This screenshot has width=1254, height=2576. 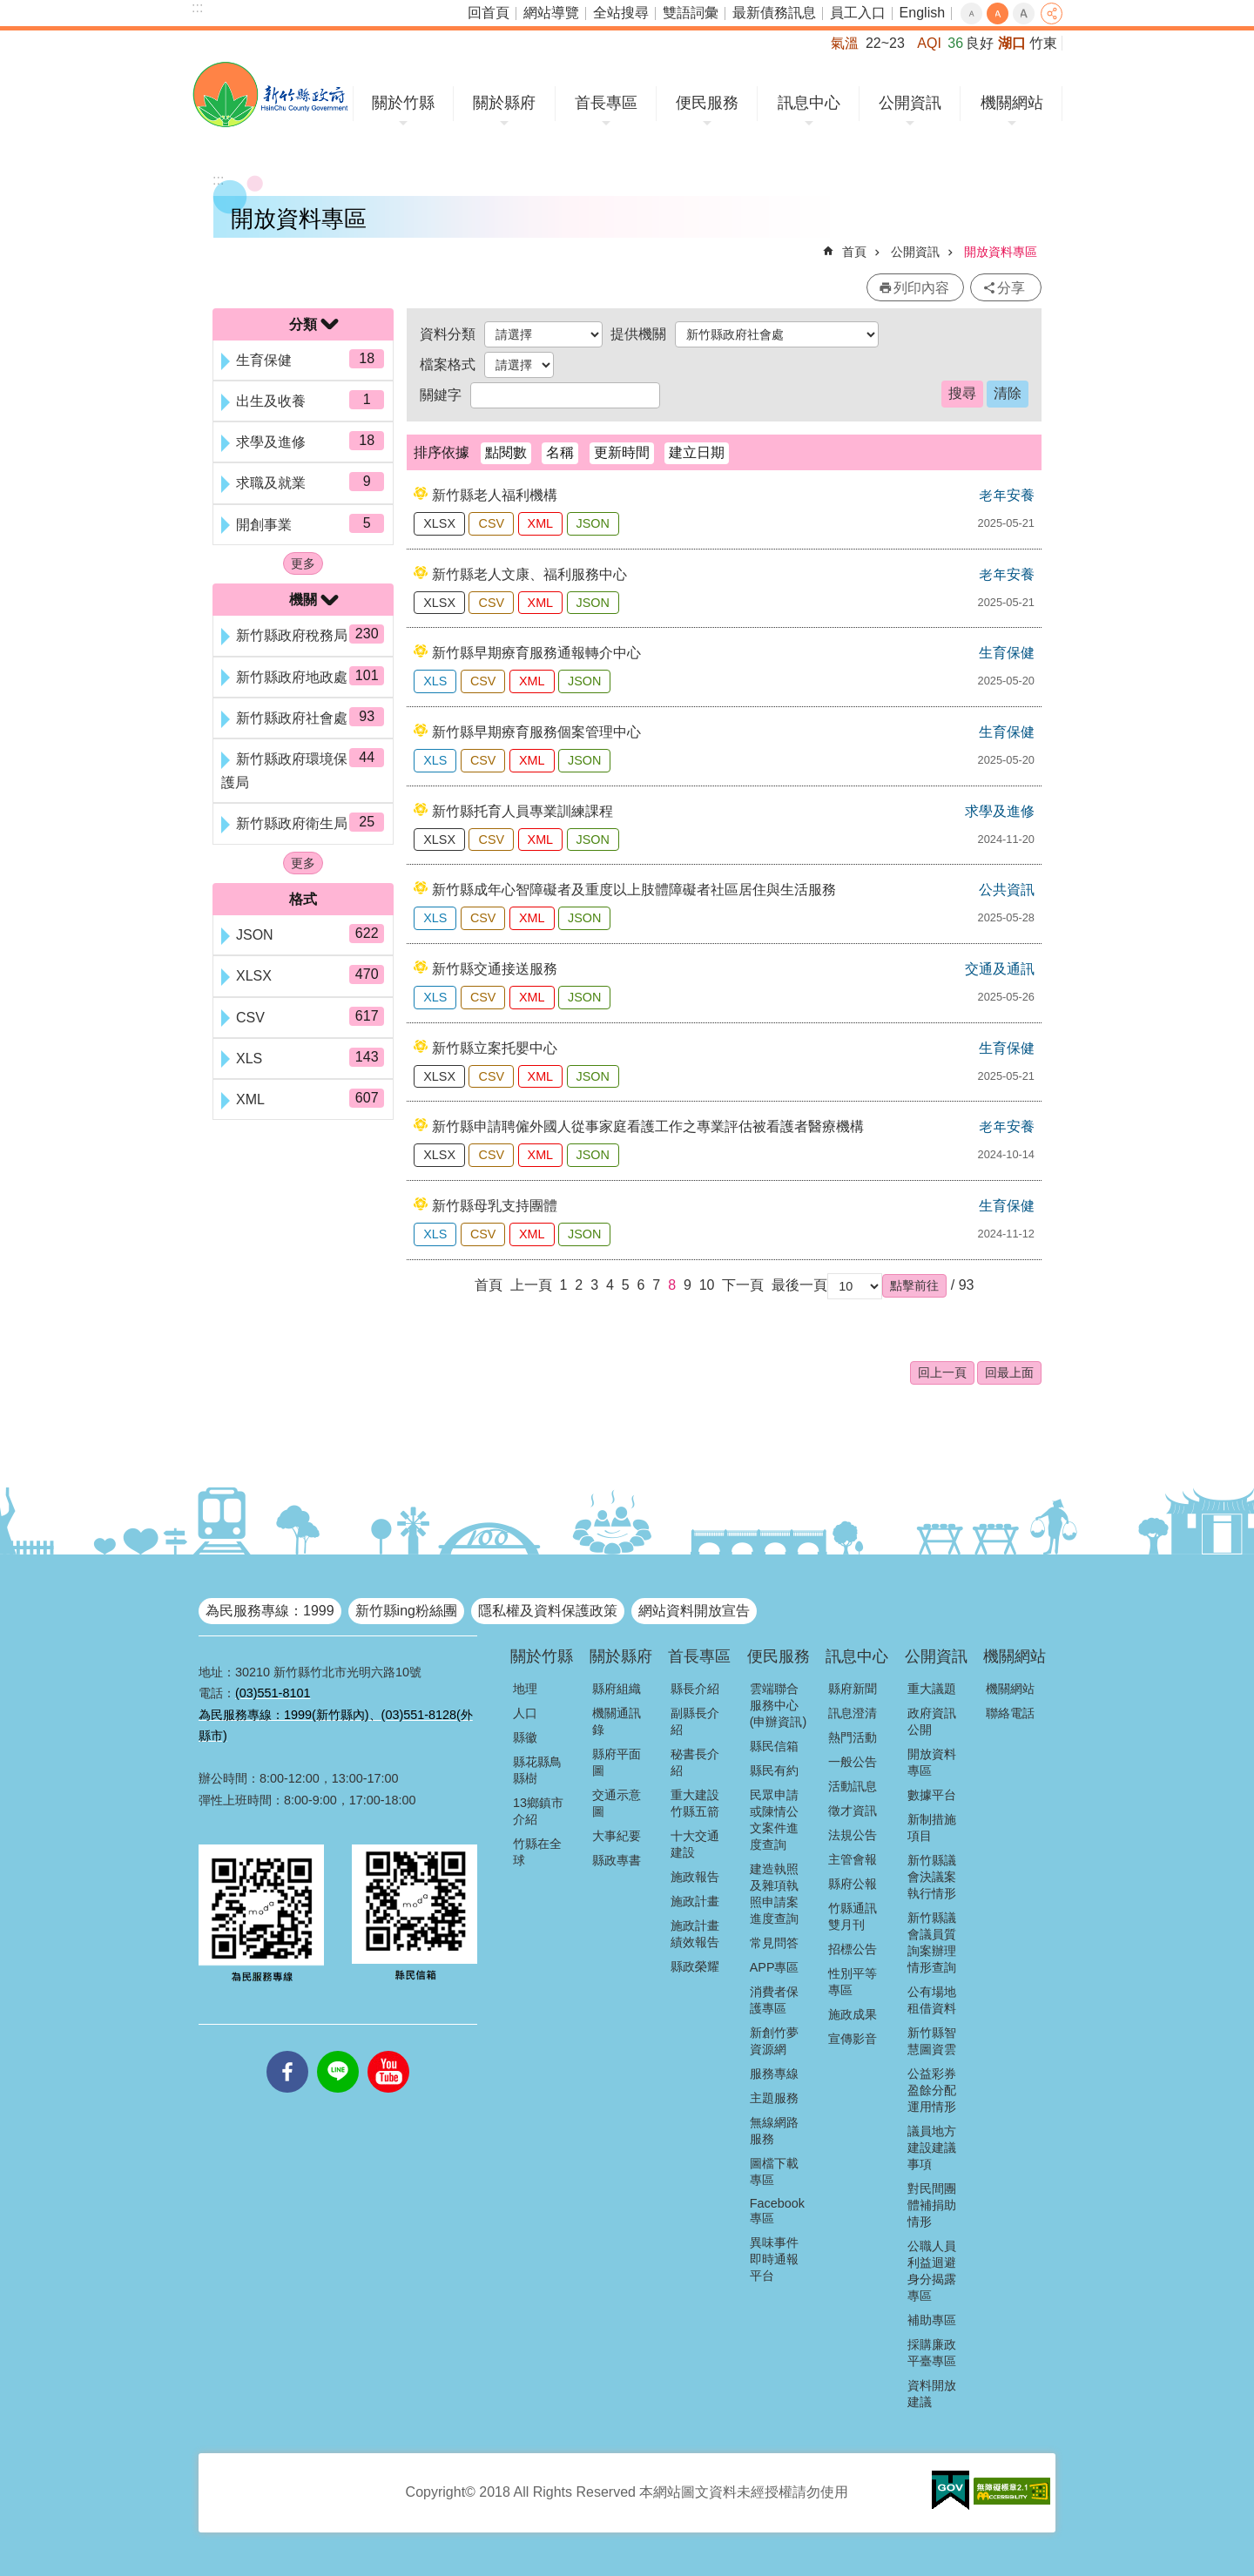 What do you see at coordinates (287, 2051) in the screenshot?
I see `facebooks` at bounding box center [287, 2051].